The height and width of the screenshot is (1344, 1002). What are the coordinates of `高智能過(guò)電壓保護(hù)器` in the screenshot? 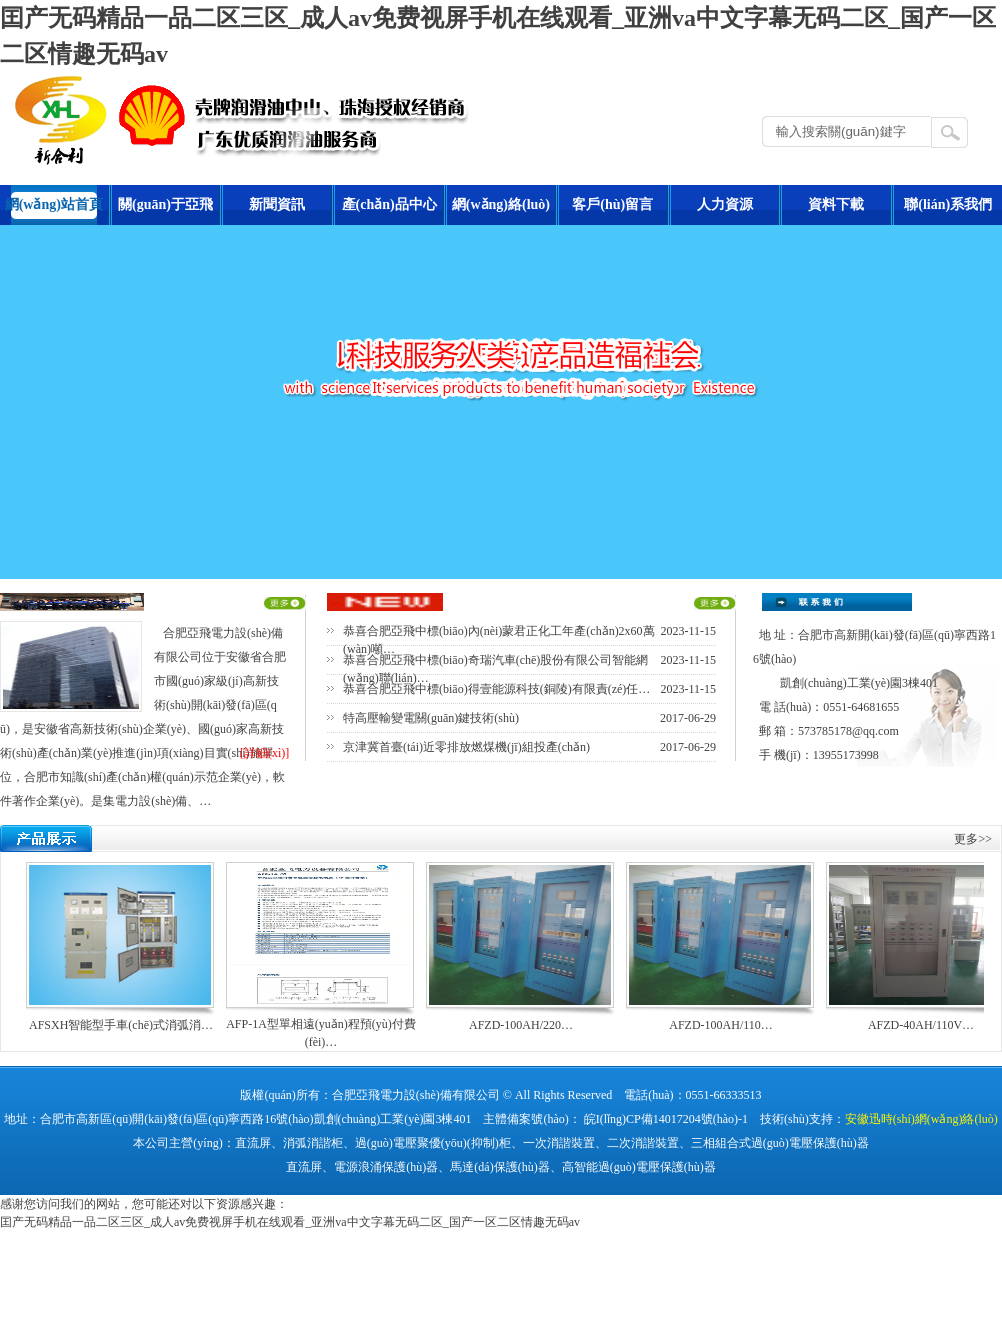 It's located at (639, 1167).